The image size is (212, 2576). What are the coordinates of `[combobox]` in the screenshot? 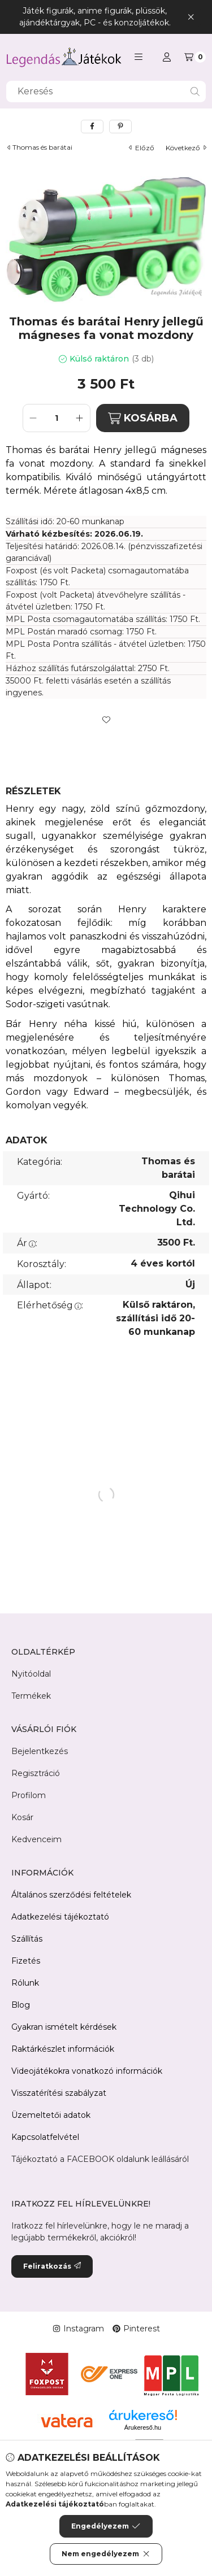 It's located at (106, 91).